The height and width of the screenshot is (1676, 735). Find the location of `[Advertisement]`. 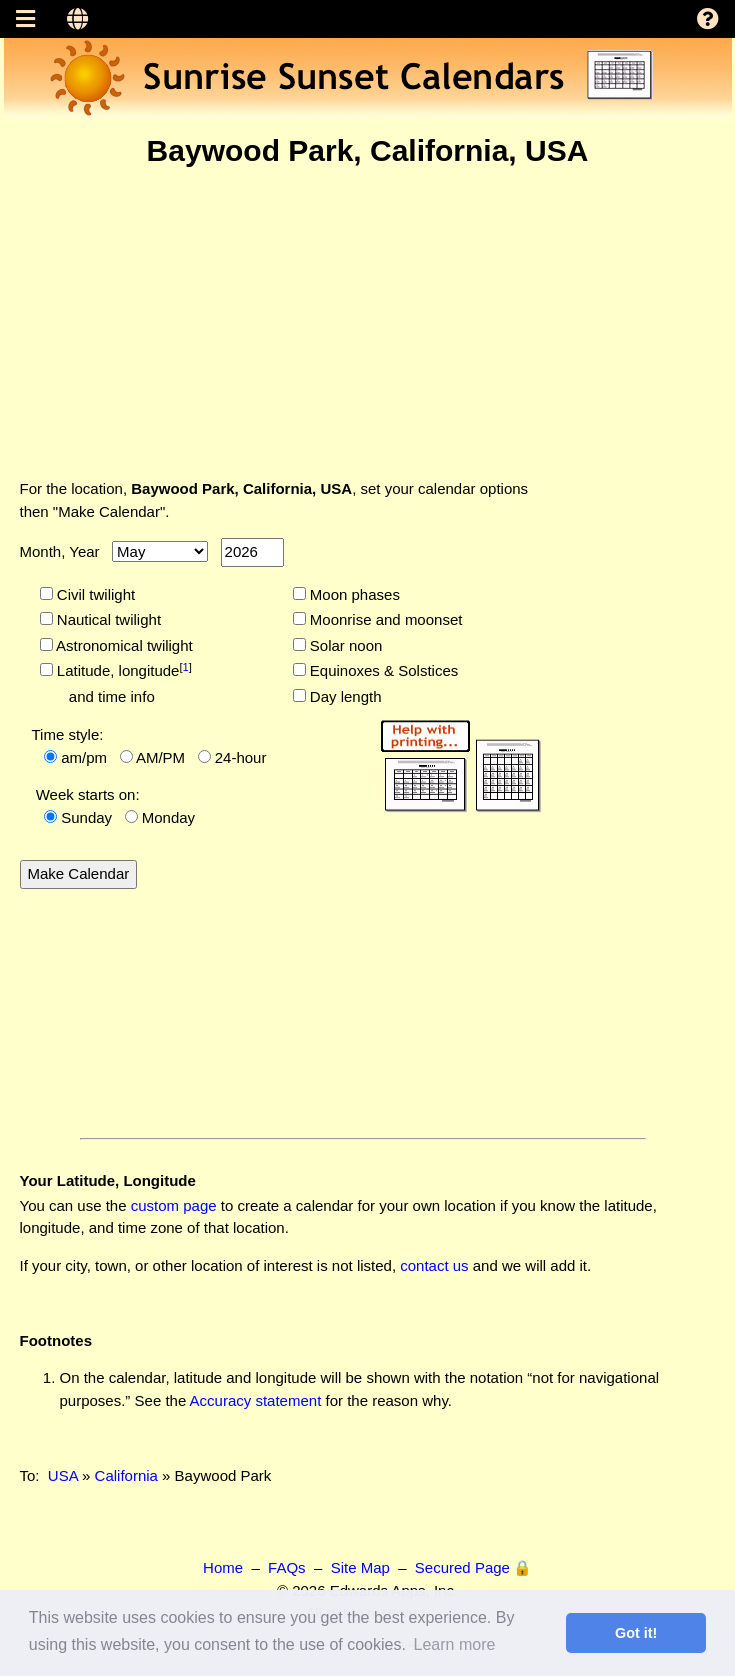

[Advertisement] is located at coordinates (368, 323).